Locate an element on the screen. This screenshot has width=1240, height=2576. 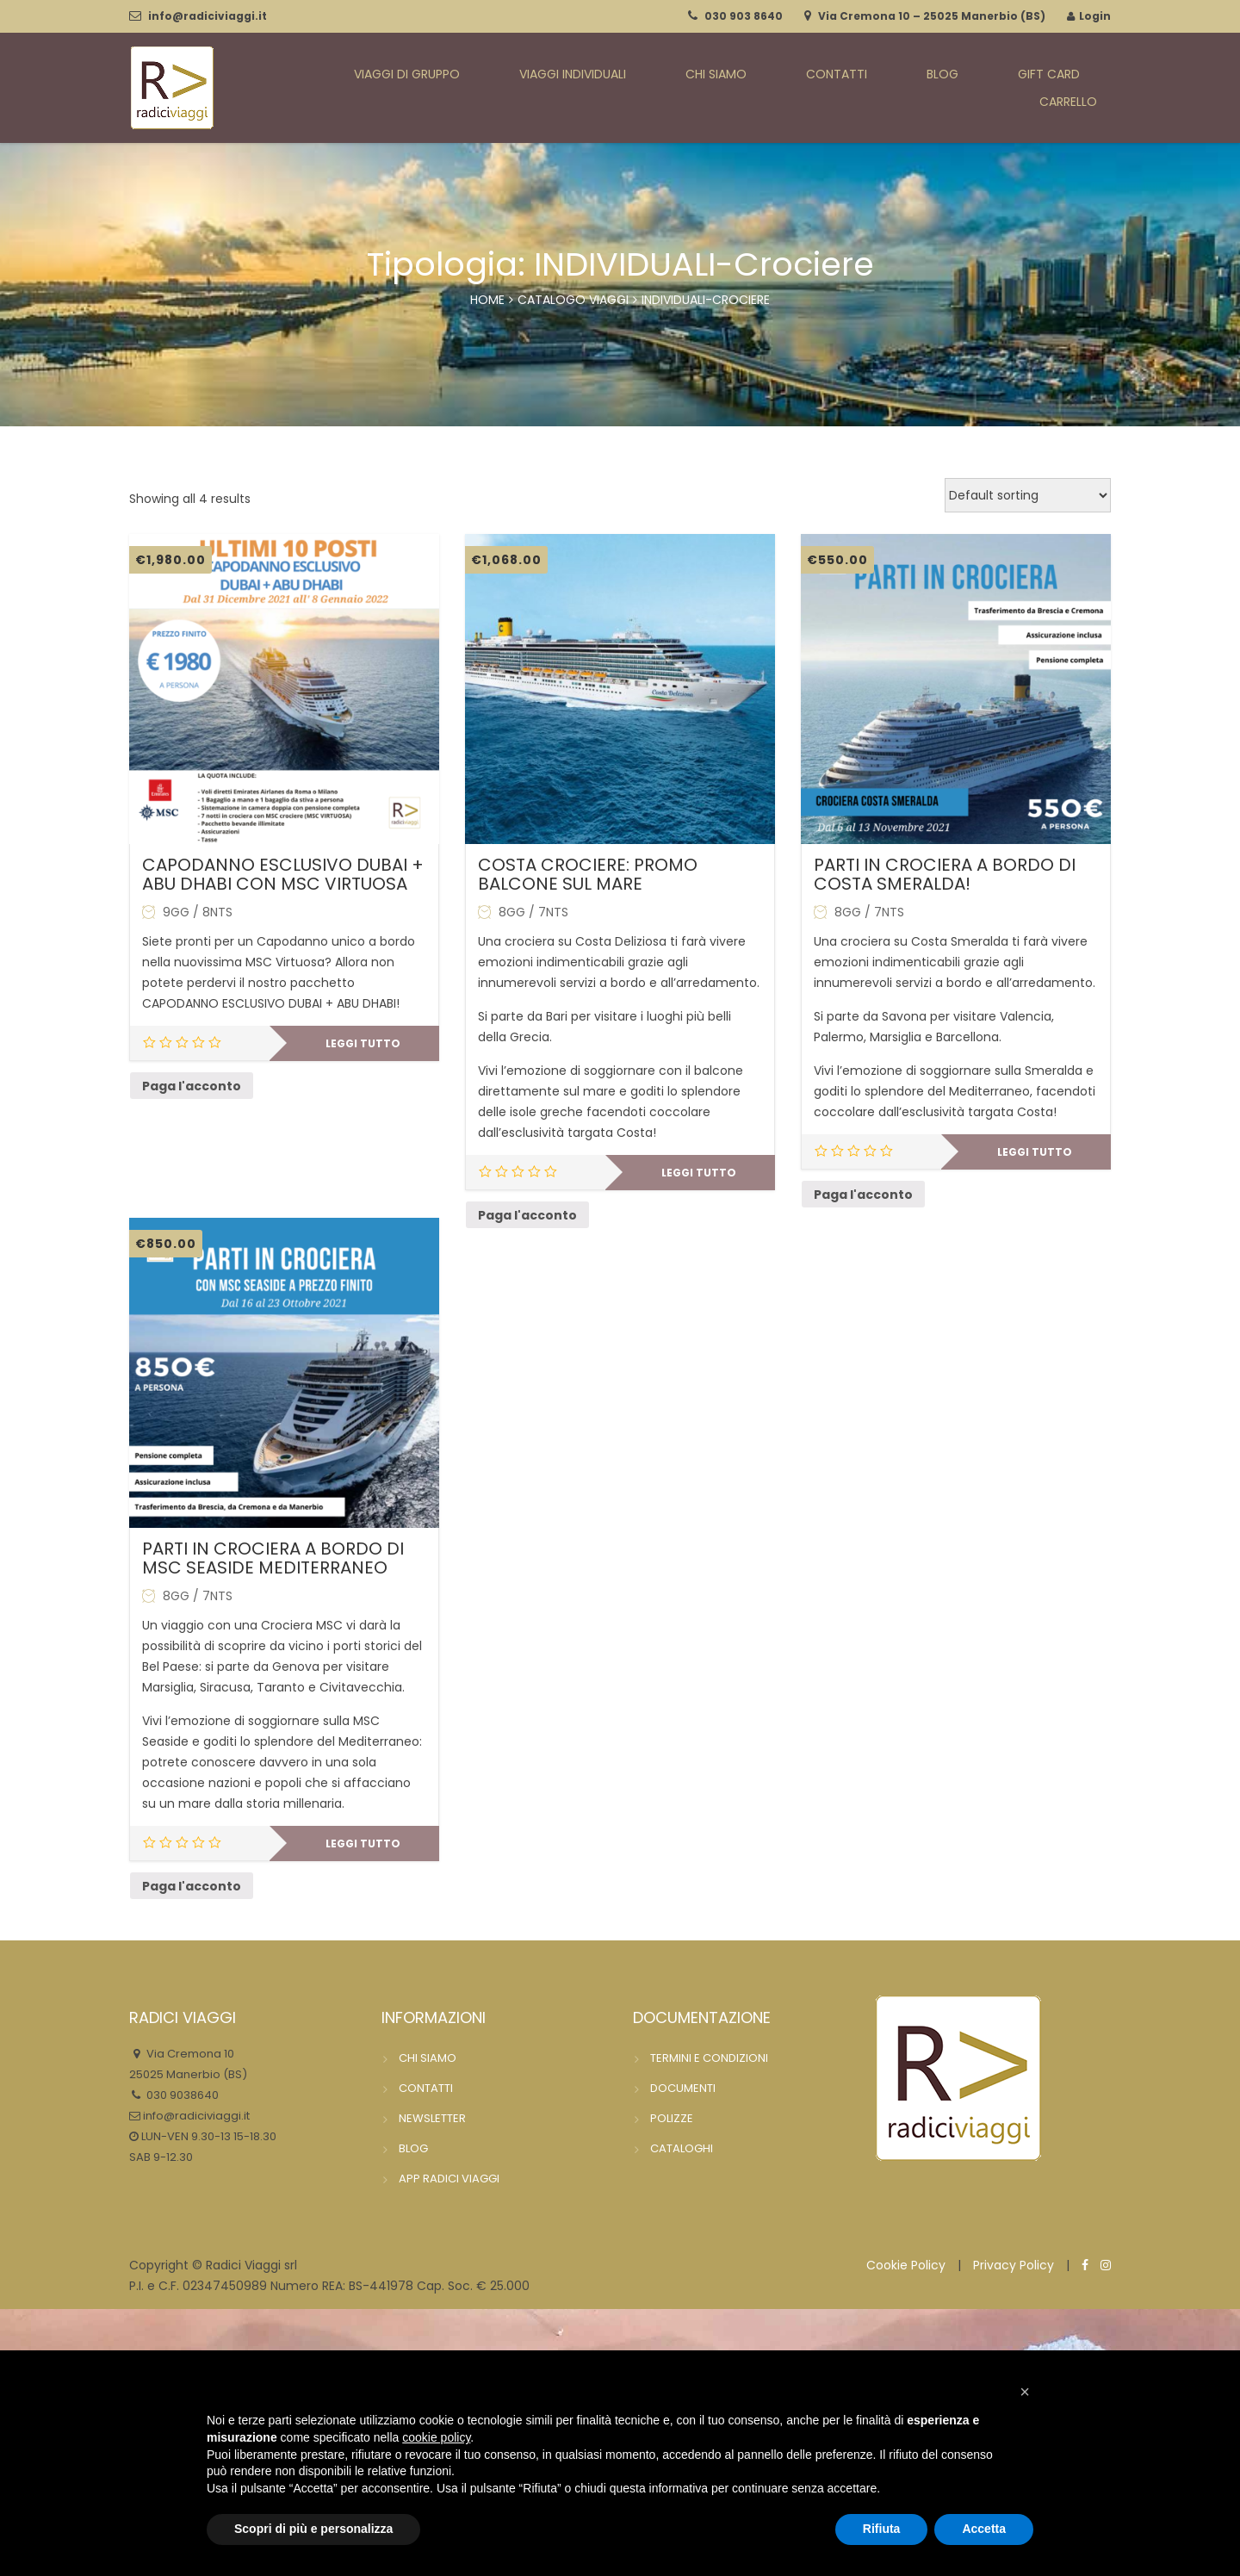
NEWSLETTER is located at coordinates (432, 2118).